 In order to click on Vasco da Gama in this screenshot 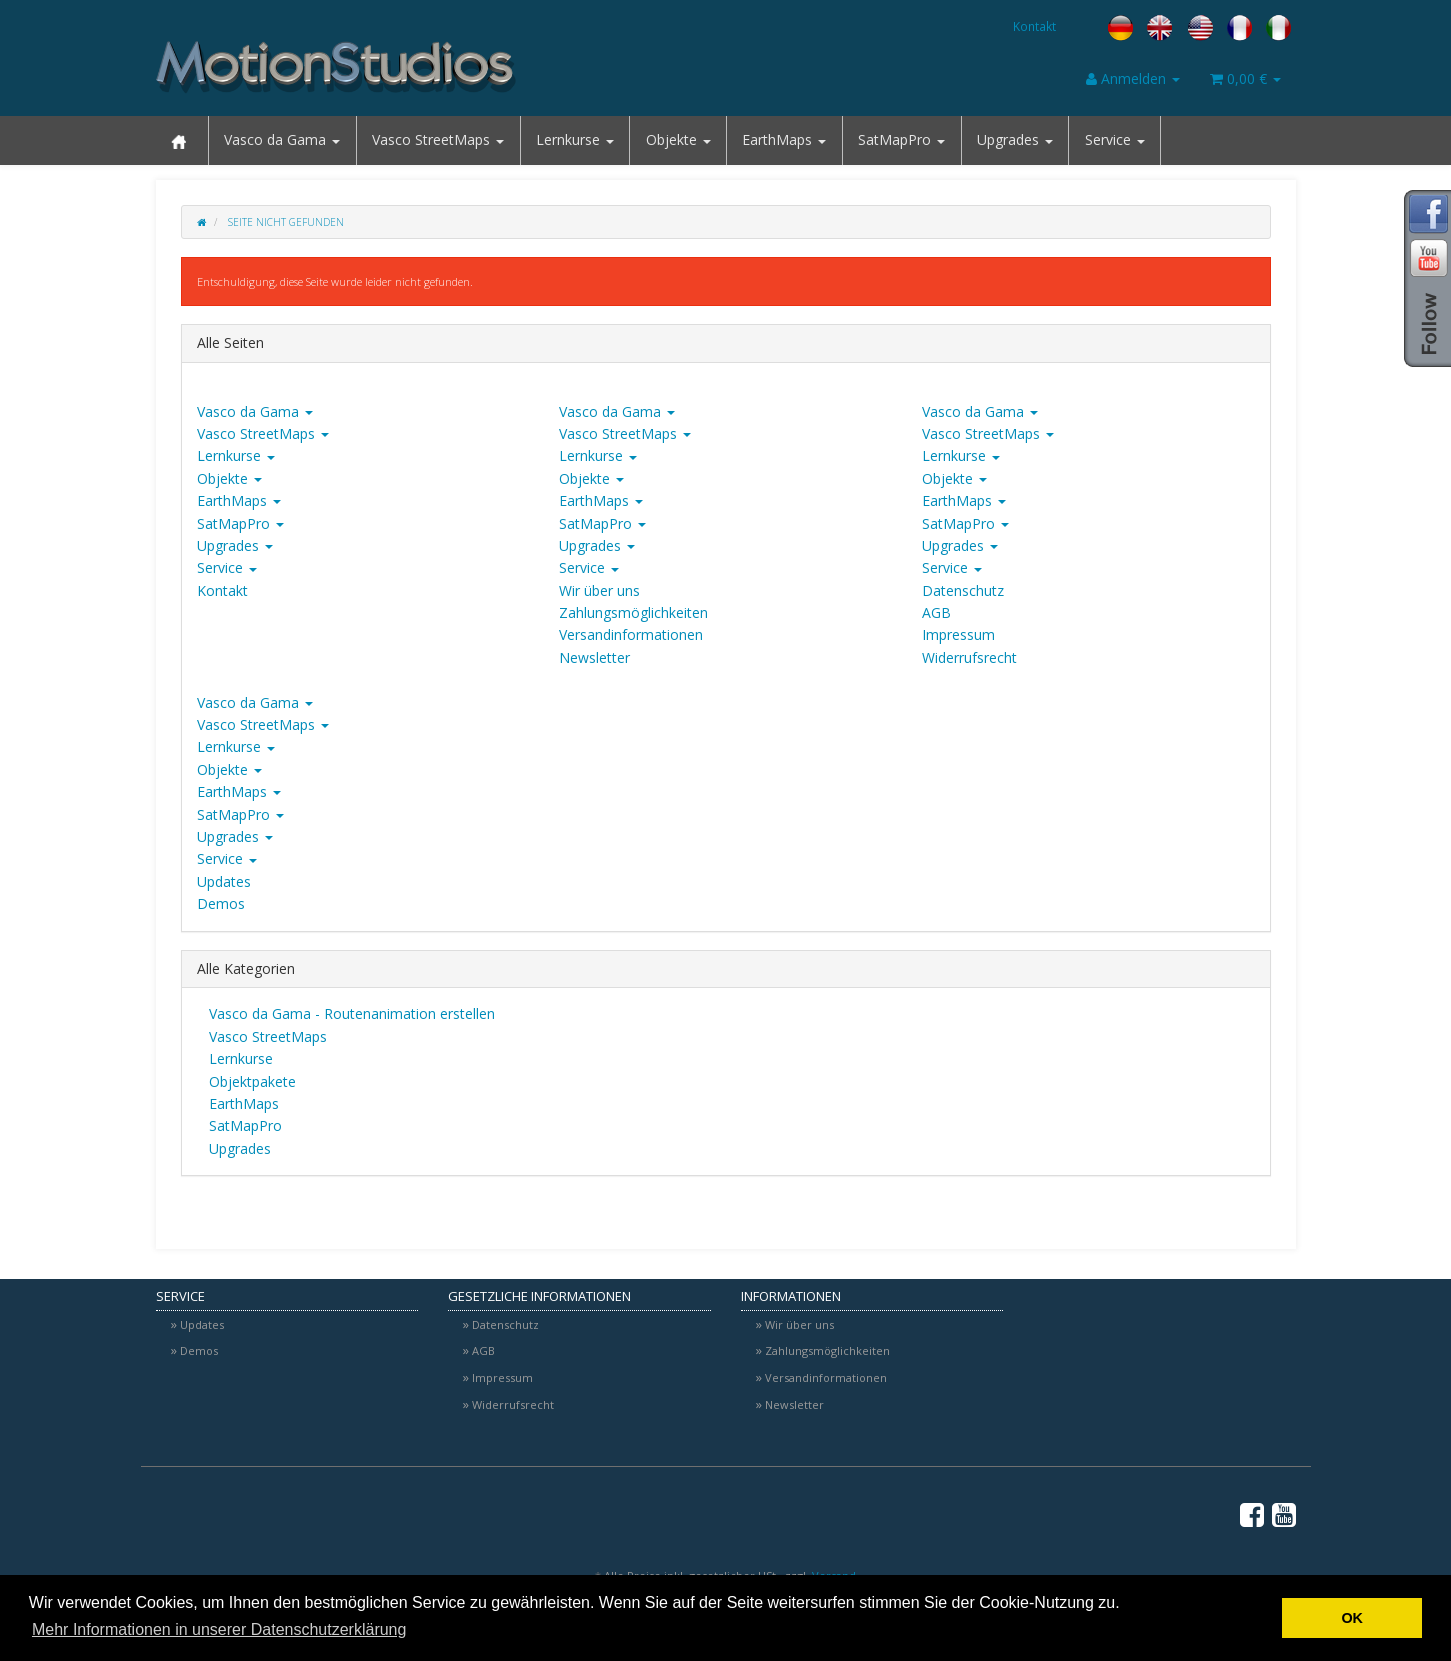, I will do `click(282, 139)`.